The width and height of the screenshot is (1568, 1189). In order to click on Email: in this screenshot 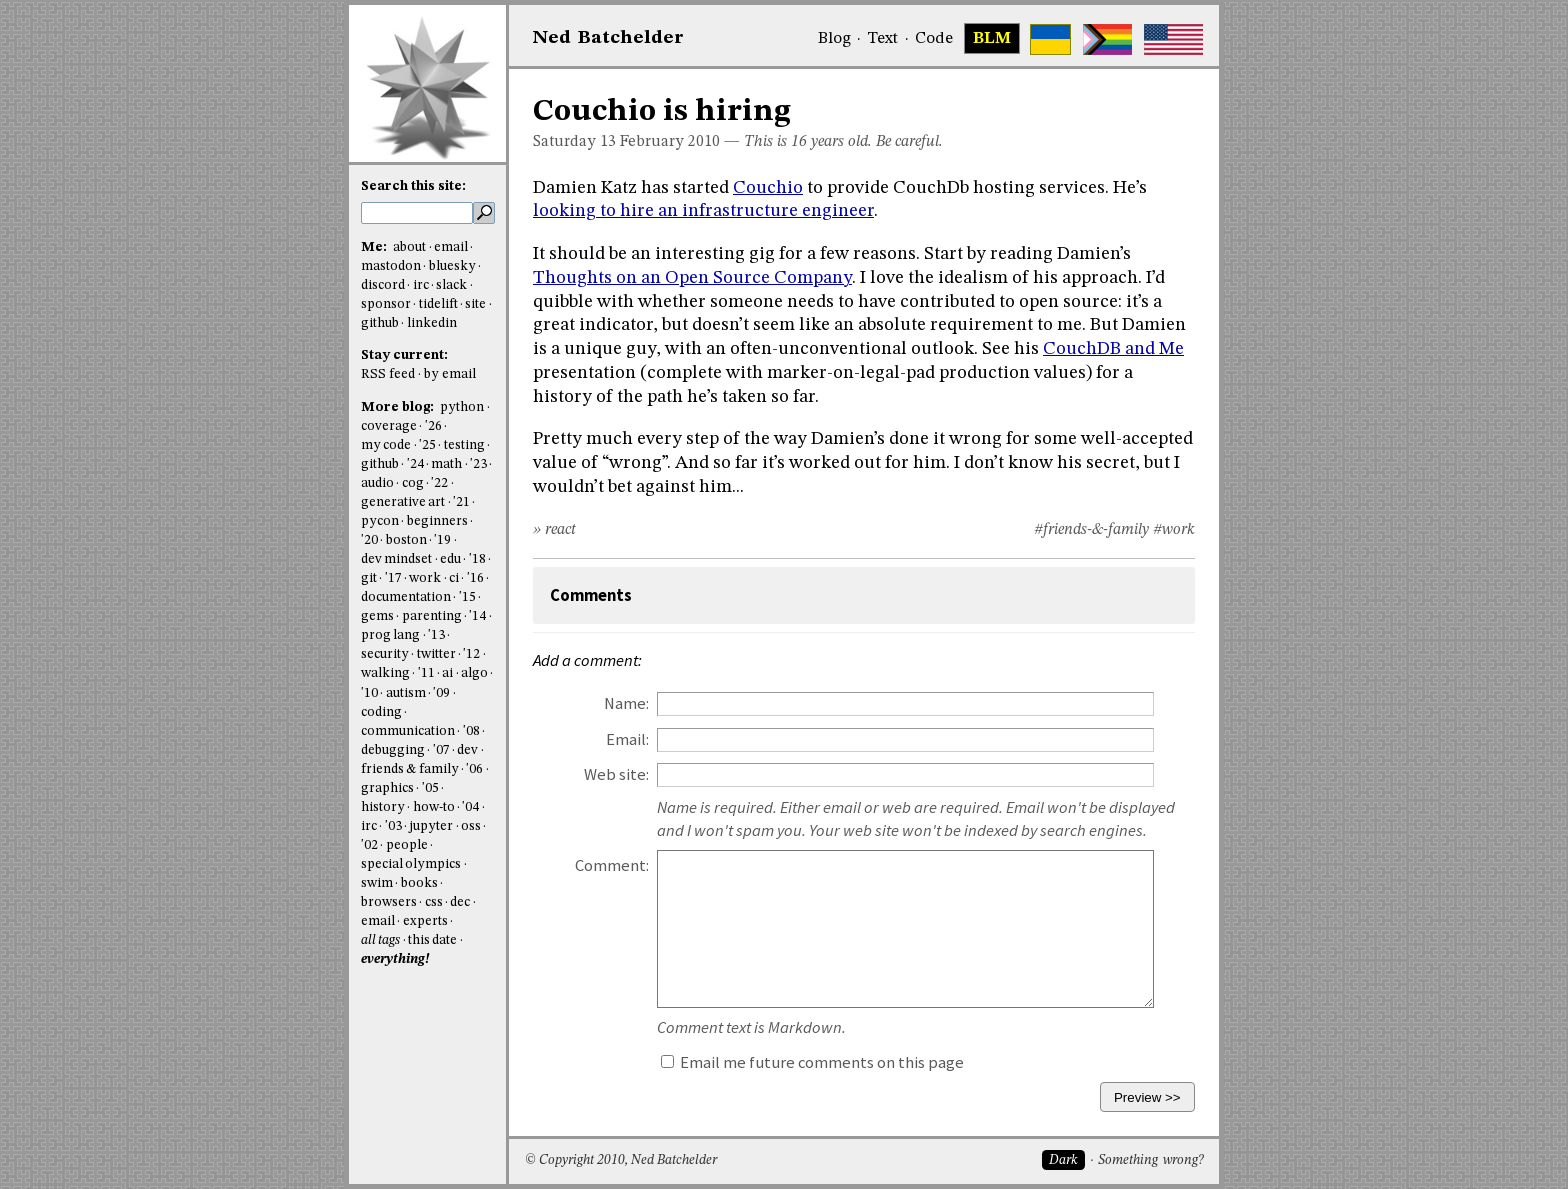, I will do `click(627, 739)`.